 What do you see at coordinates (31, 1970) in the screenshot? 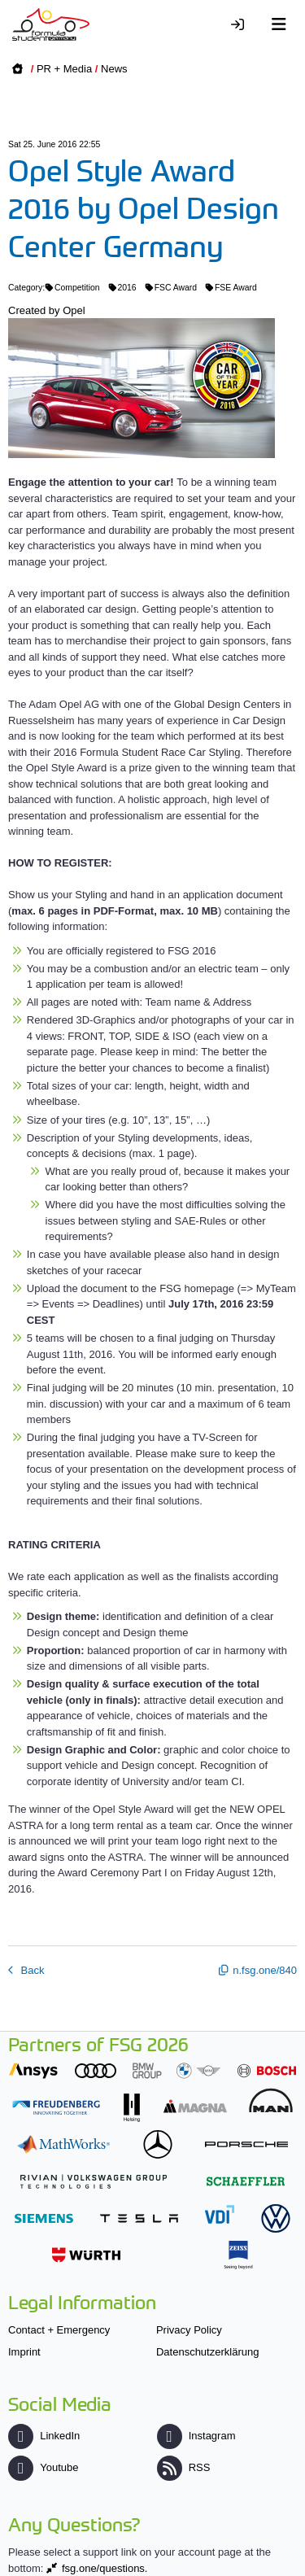
I see `Back` at bounding box center [31, 1970].